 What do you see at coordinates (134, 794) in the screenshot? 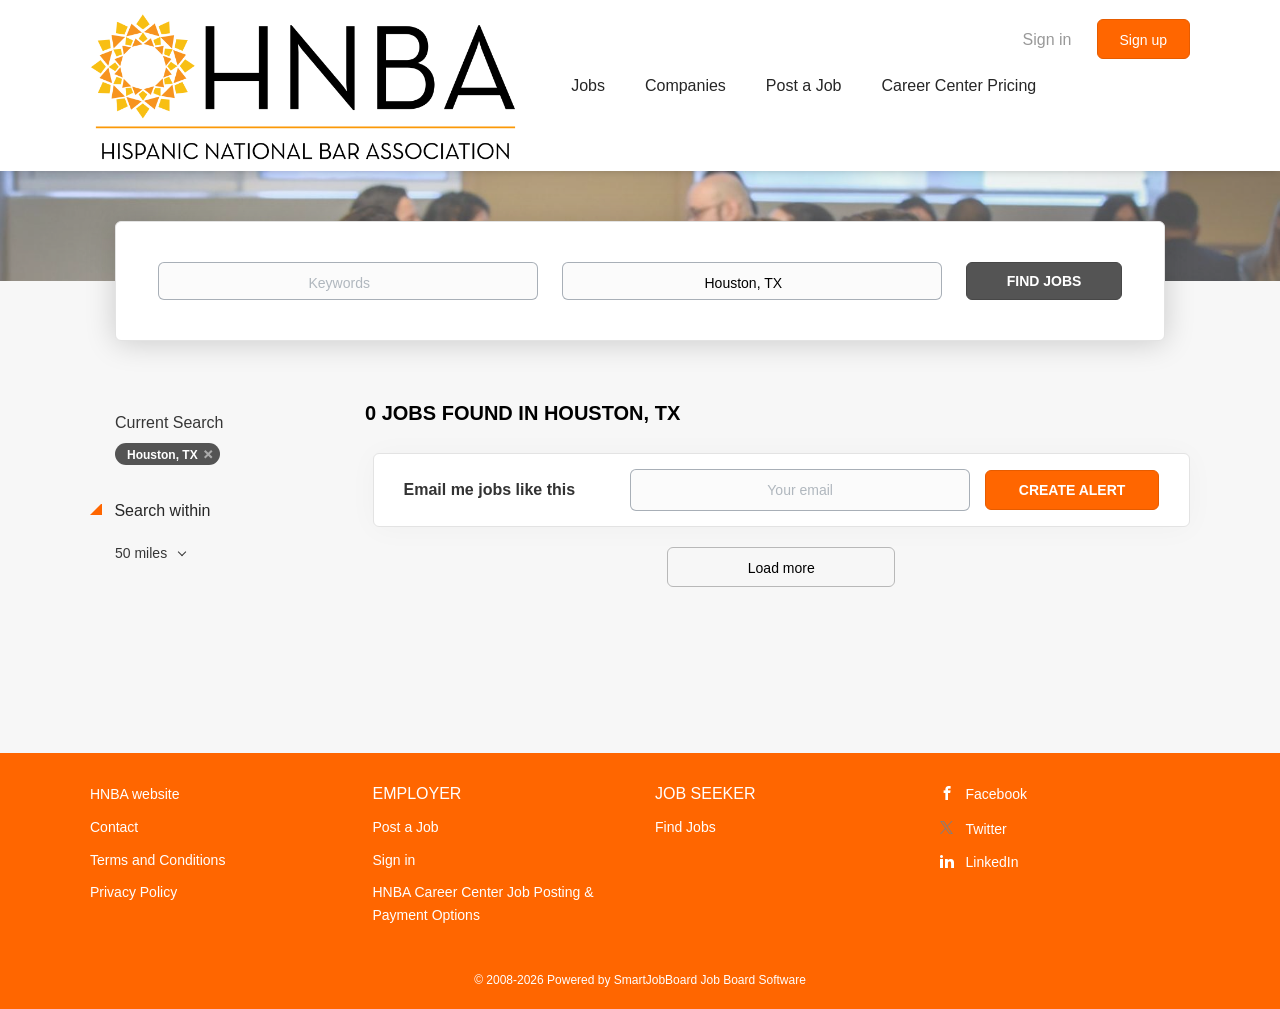
I see `HNBA website` at bounding box center [134, 794].